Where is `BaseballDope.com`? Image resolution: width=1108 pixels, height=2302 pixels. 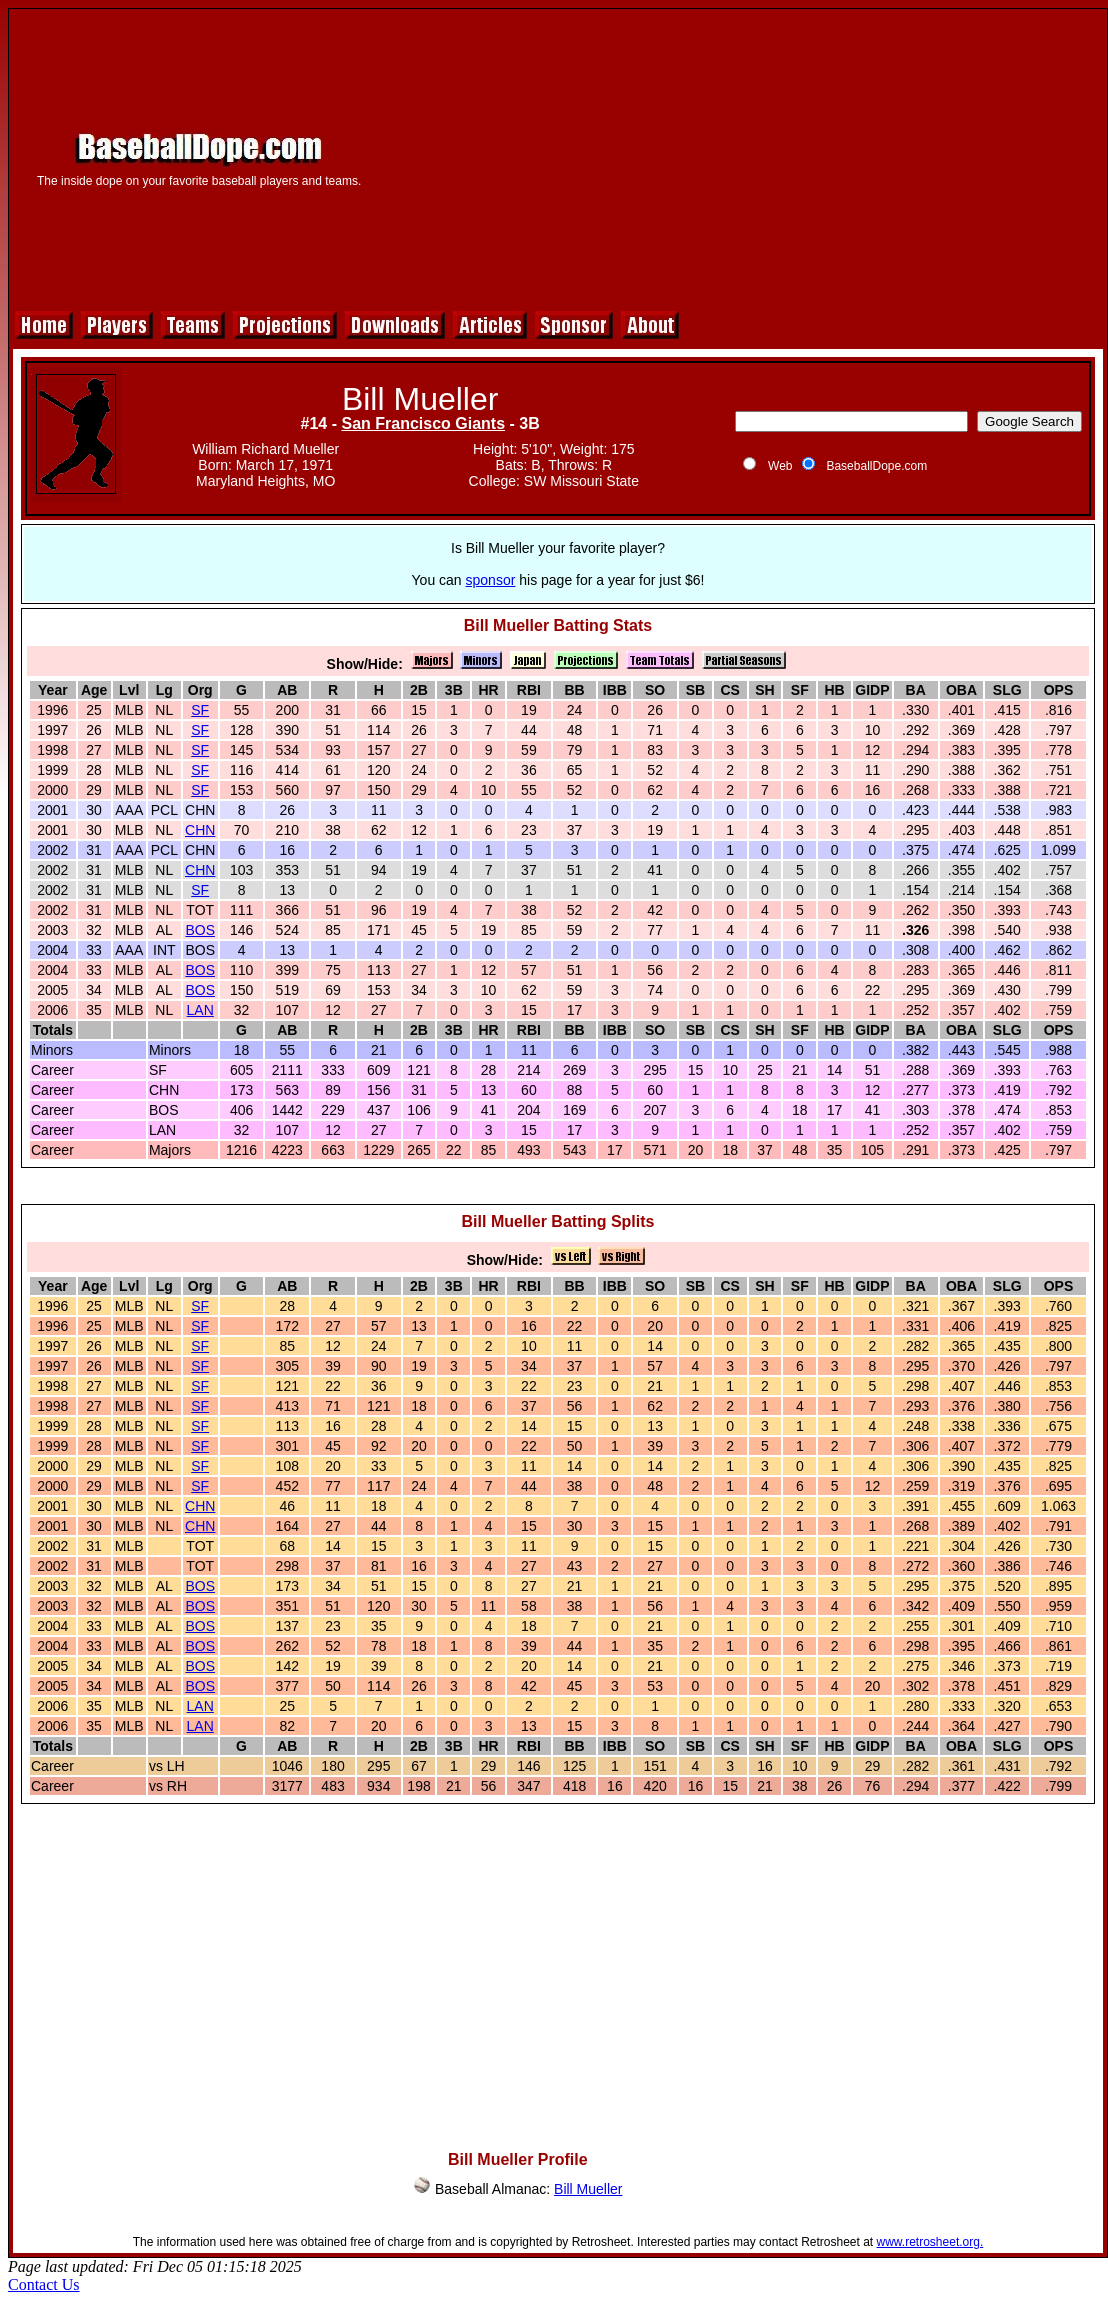 BaseballDope.com is located at coordinates (876, 466).